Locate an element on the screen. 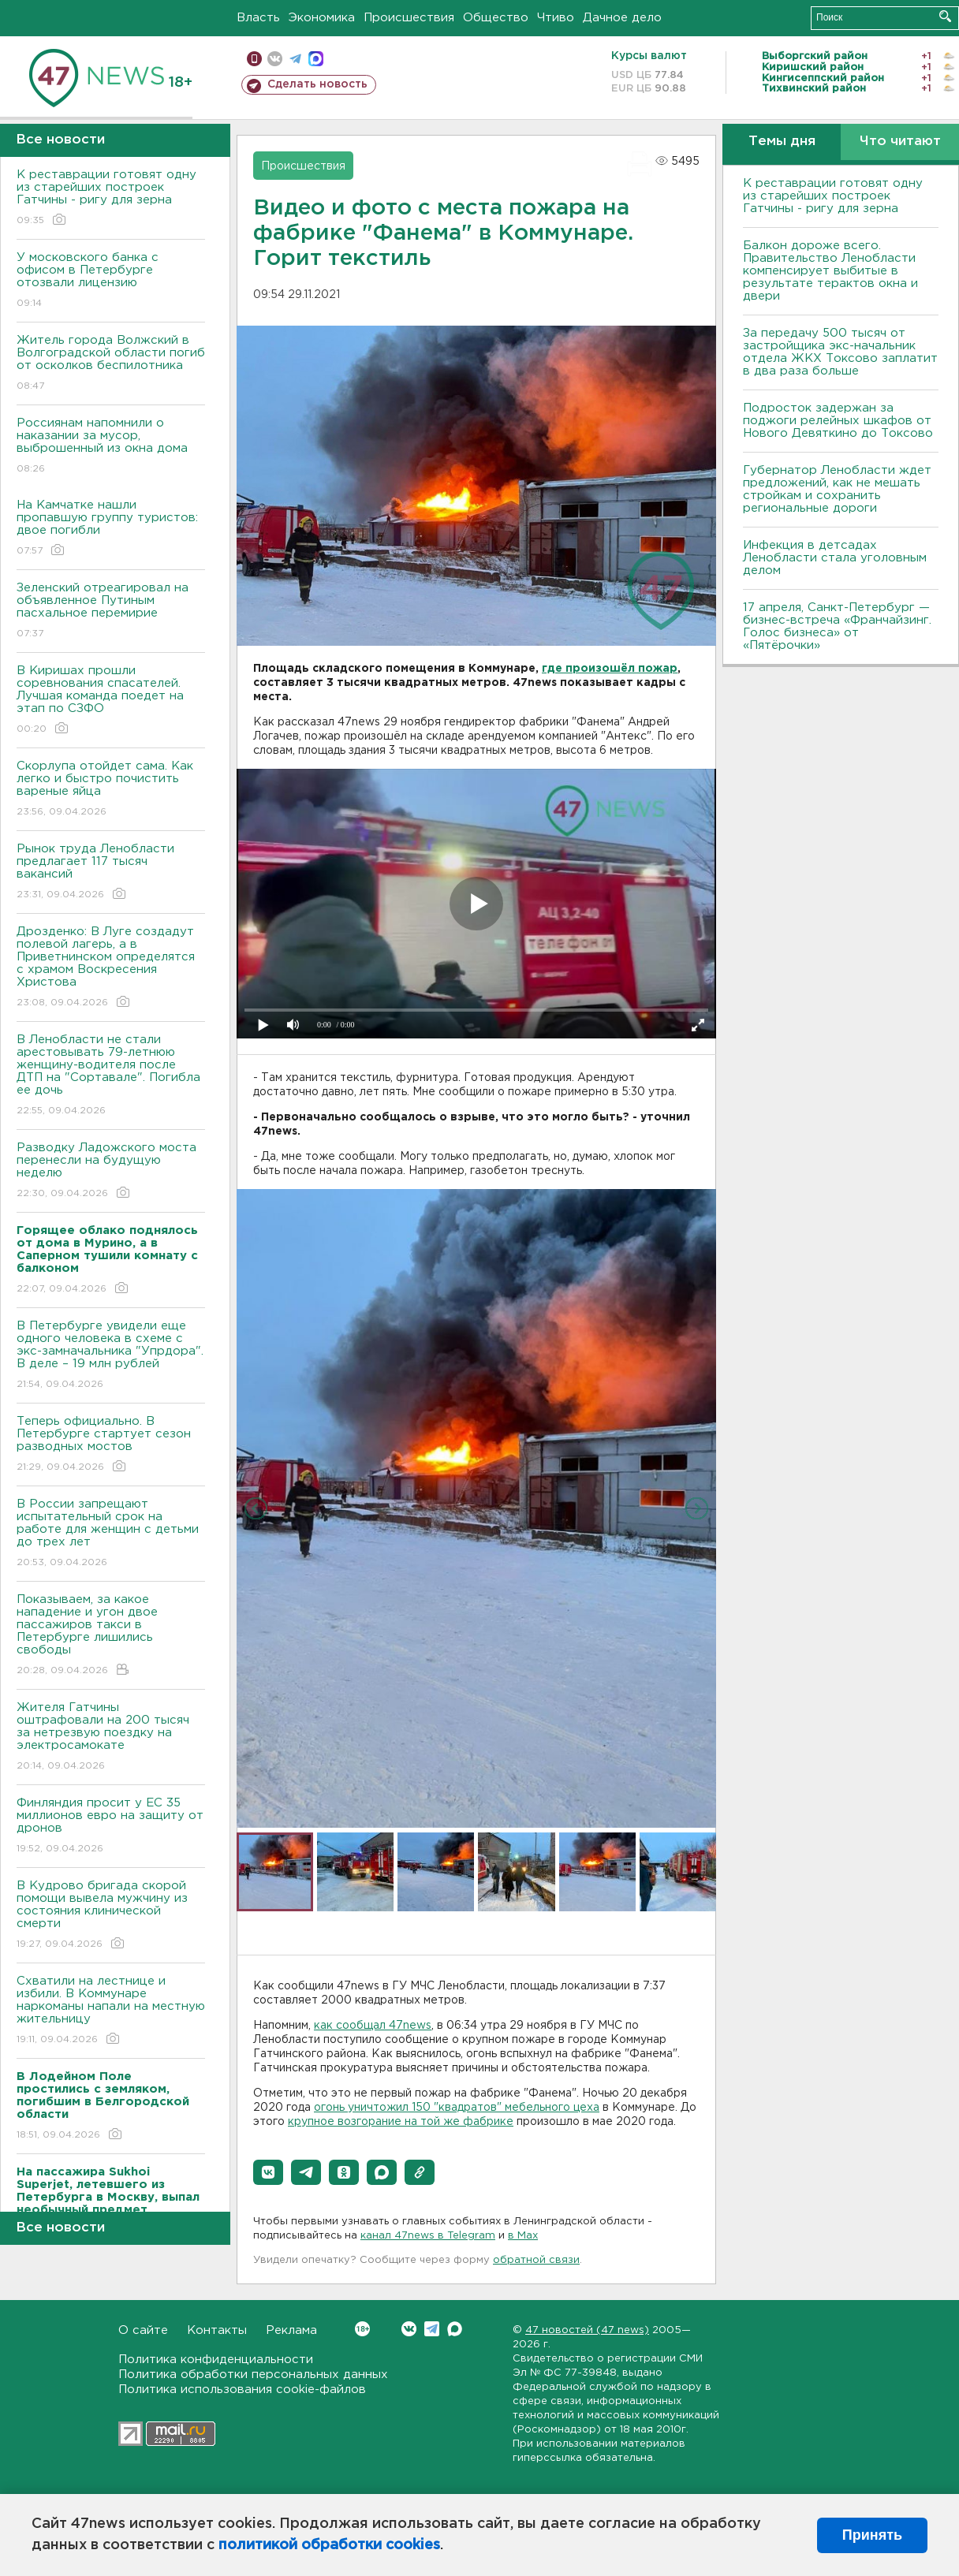 The height and width of the screenshot is (2576, 959). За передачу 500 тысяч от застройщика экс-начальник отдела ЖКХ Токсово заплатит в два раза больше is located at coordinates (840, 352).